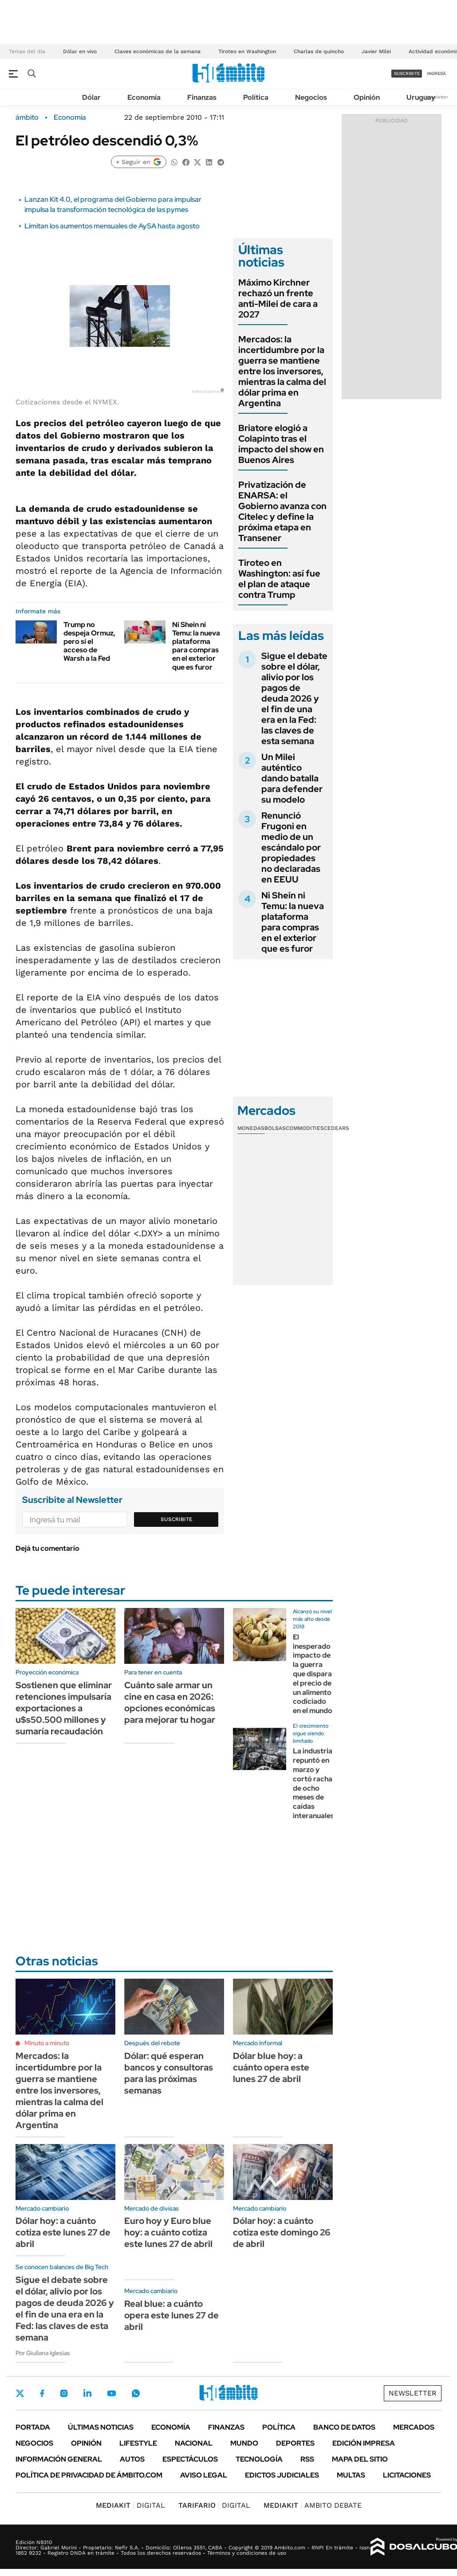  What do you see at coordinates (436, 96) in the screenshot?
I see `Newsletter` at bounding box center [436, 96].